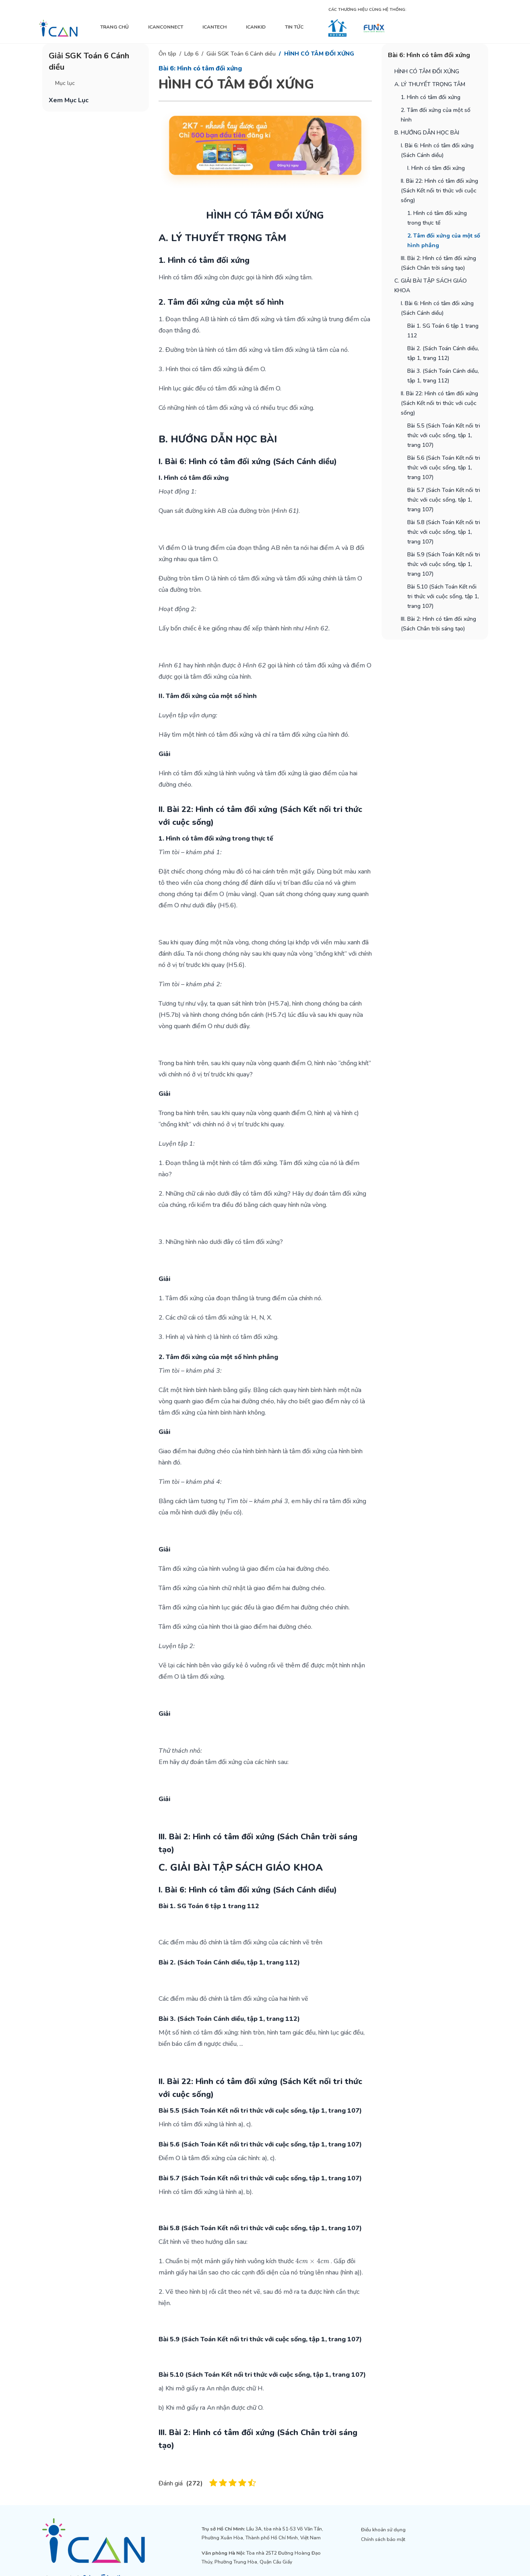  What do you see at coordinates (214, 27) in the screenshot?
I see `ICANTECH` at bounding box center [214, 27].